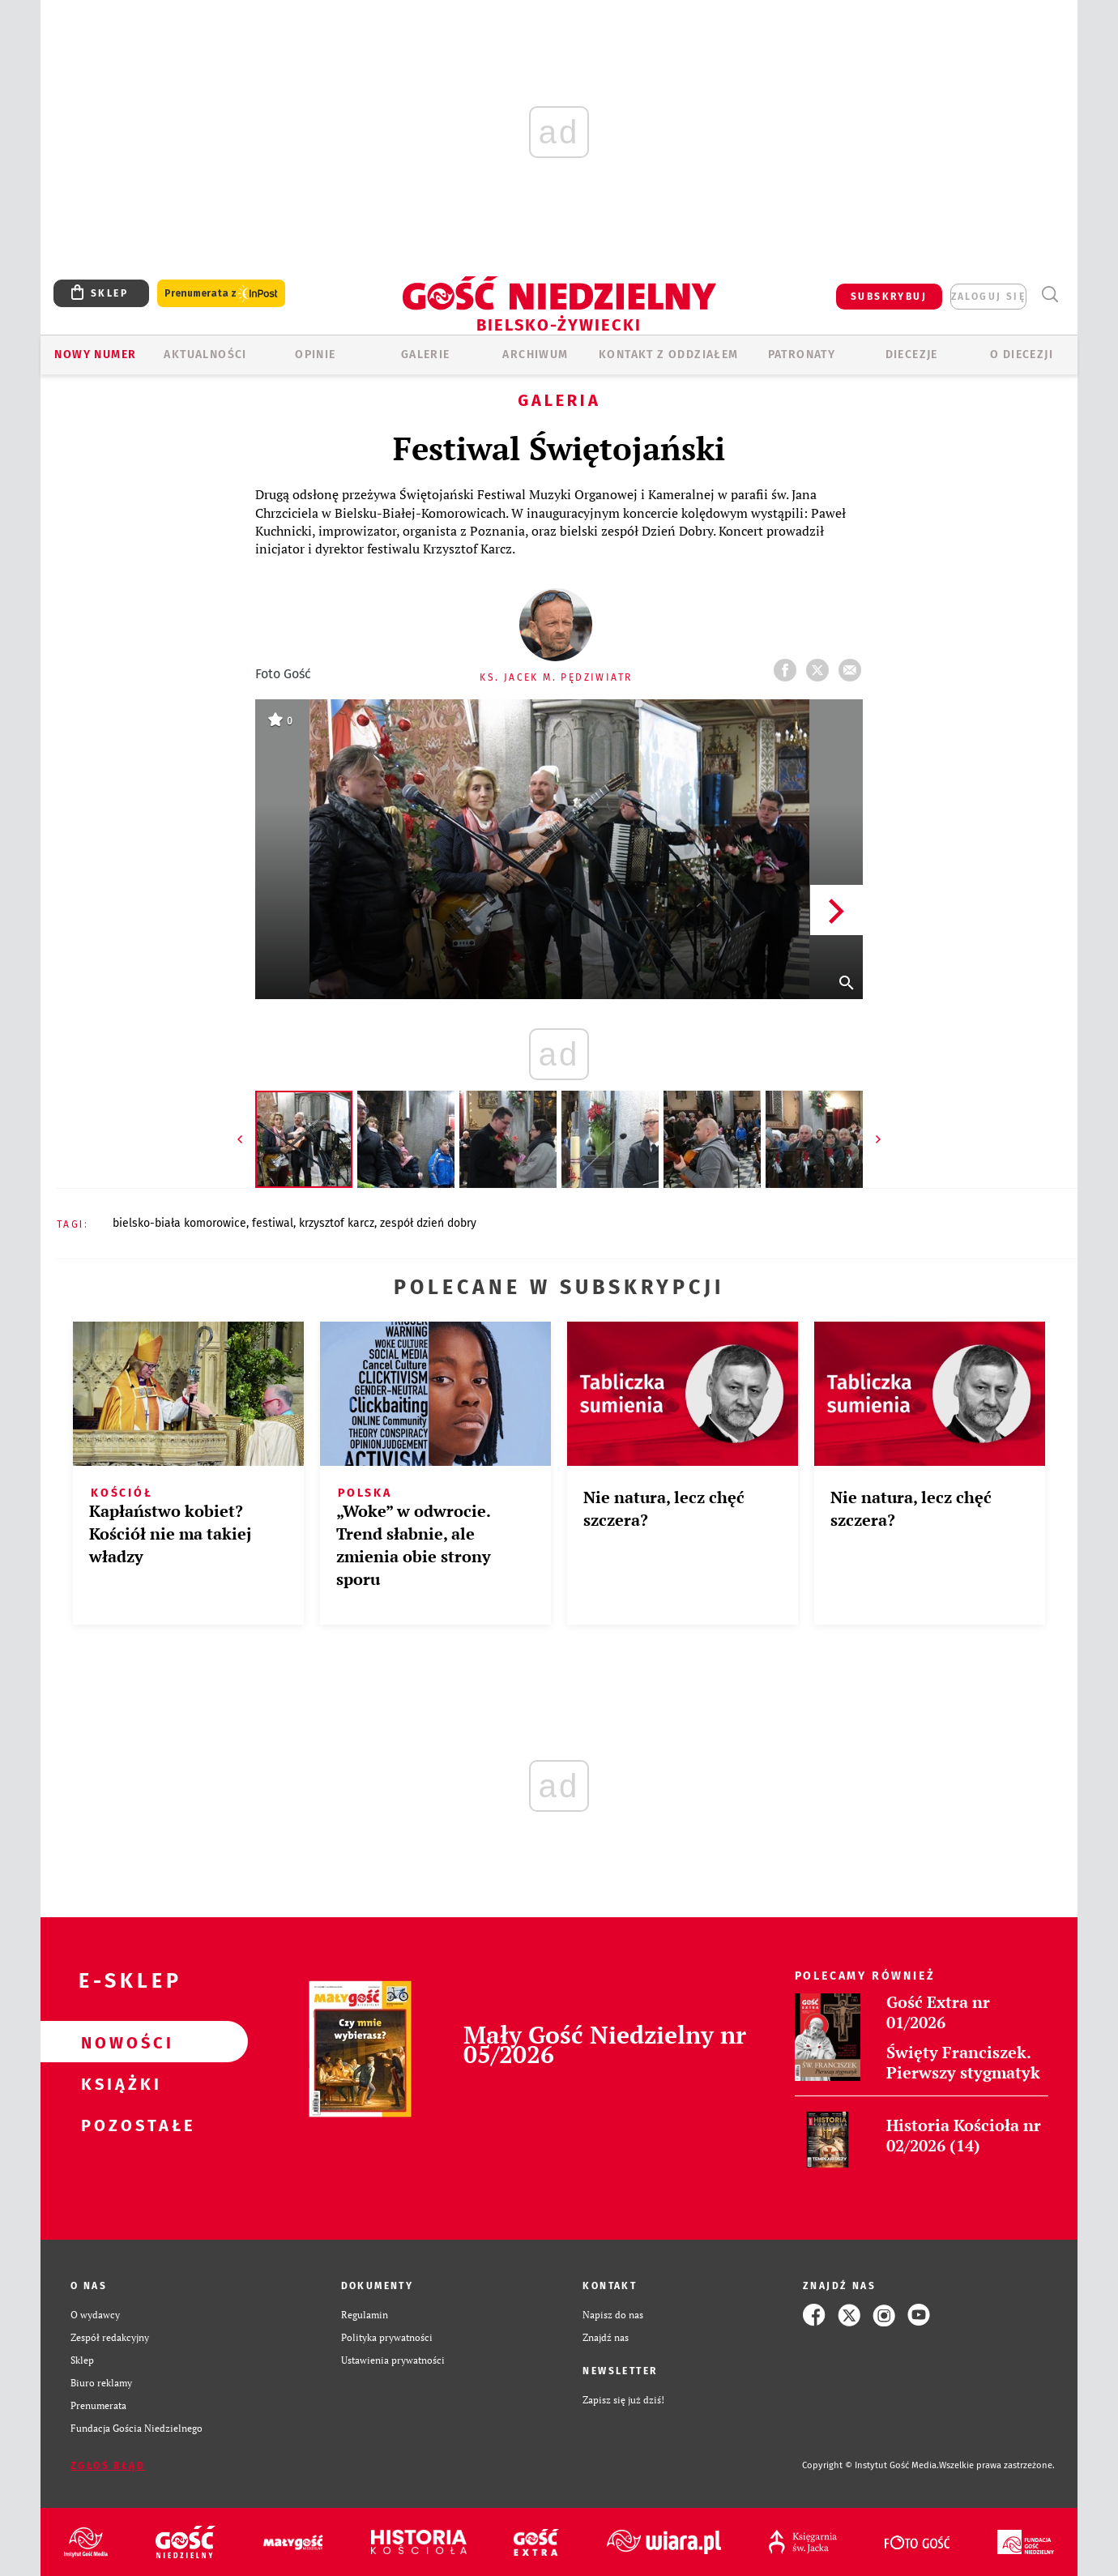 The image size is (1118, 2576). I want to click on zaloguj się, so click(988, 296).